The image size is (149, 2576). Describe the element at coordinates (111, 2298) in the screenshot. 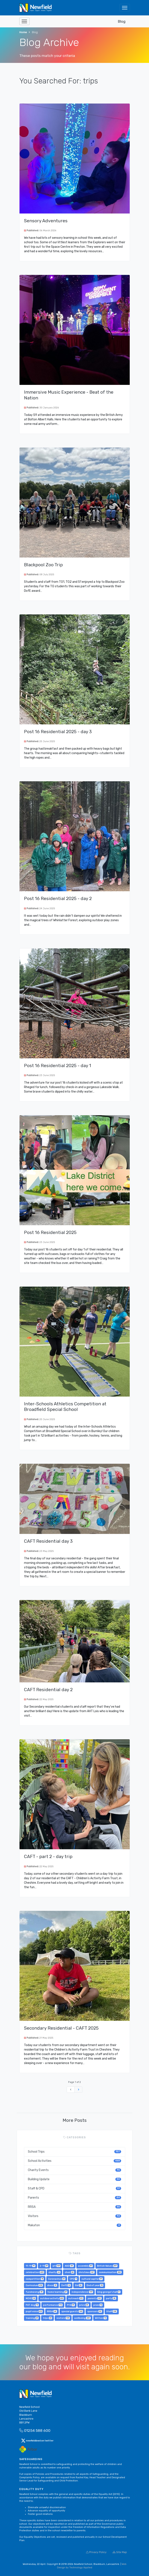

I see `party` at that location.